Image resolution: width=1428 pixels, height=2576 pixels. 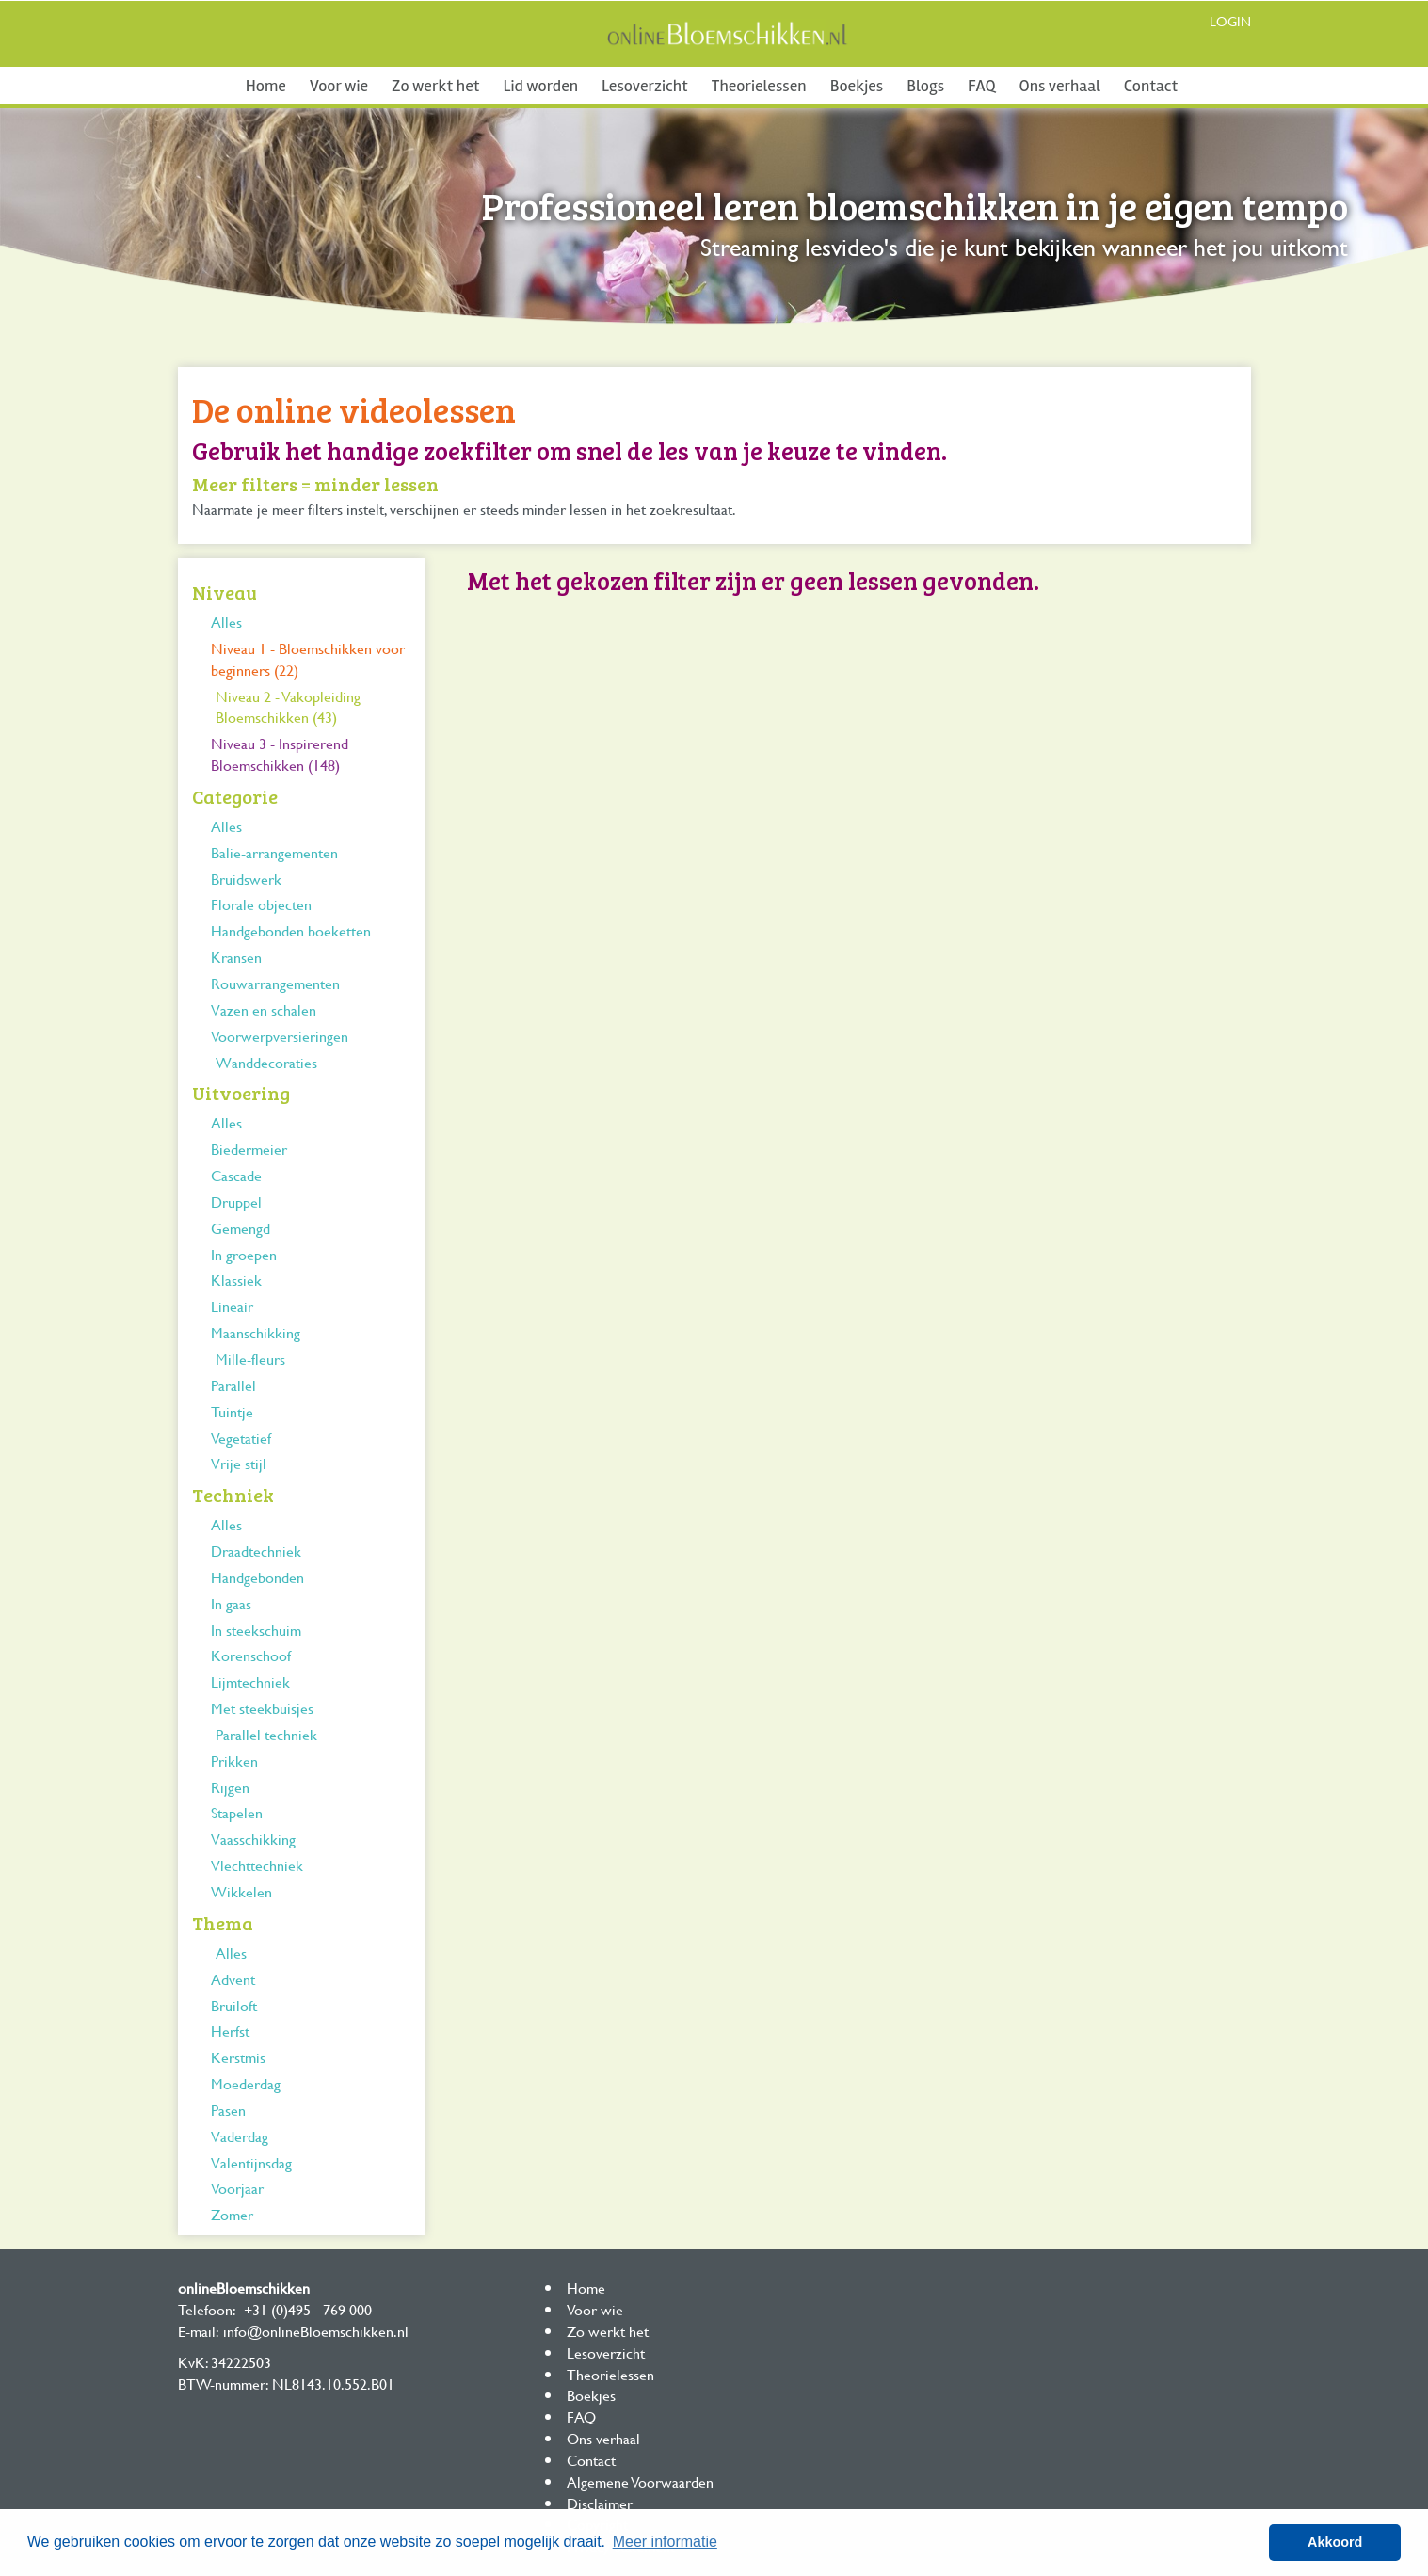 What do you see at coordinates (236, 1201) in the screenshot?
I see `Druppel` at bounding box center [236, 1201].